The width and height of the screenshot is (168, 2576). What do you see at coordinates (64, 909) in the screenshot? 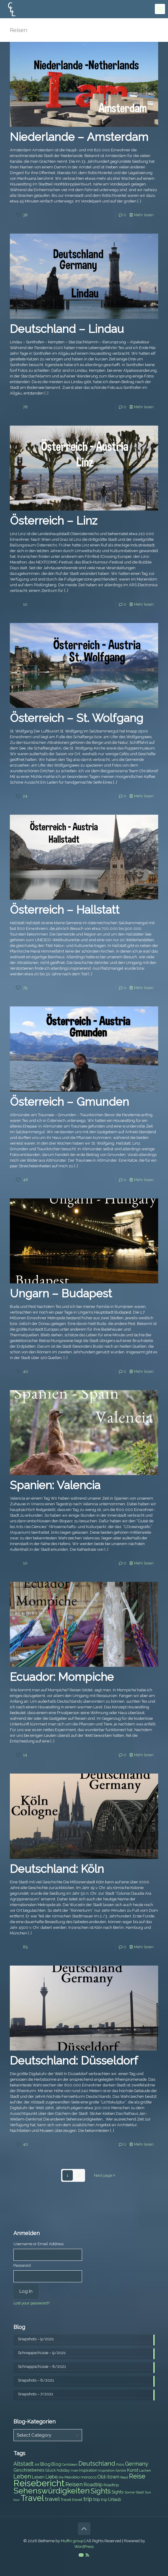
I see `Österreich – Hallstatt` at bounding box center [64, 909].